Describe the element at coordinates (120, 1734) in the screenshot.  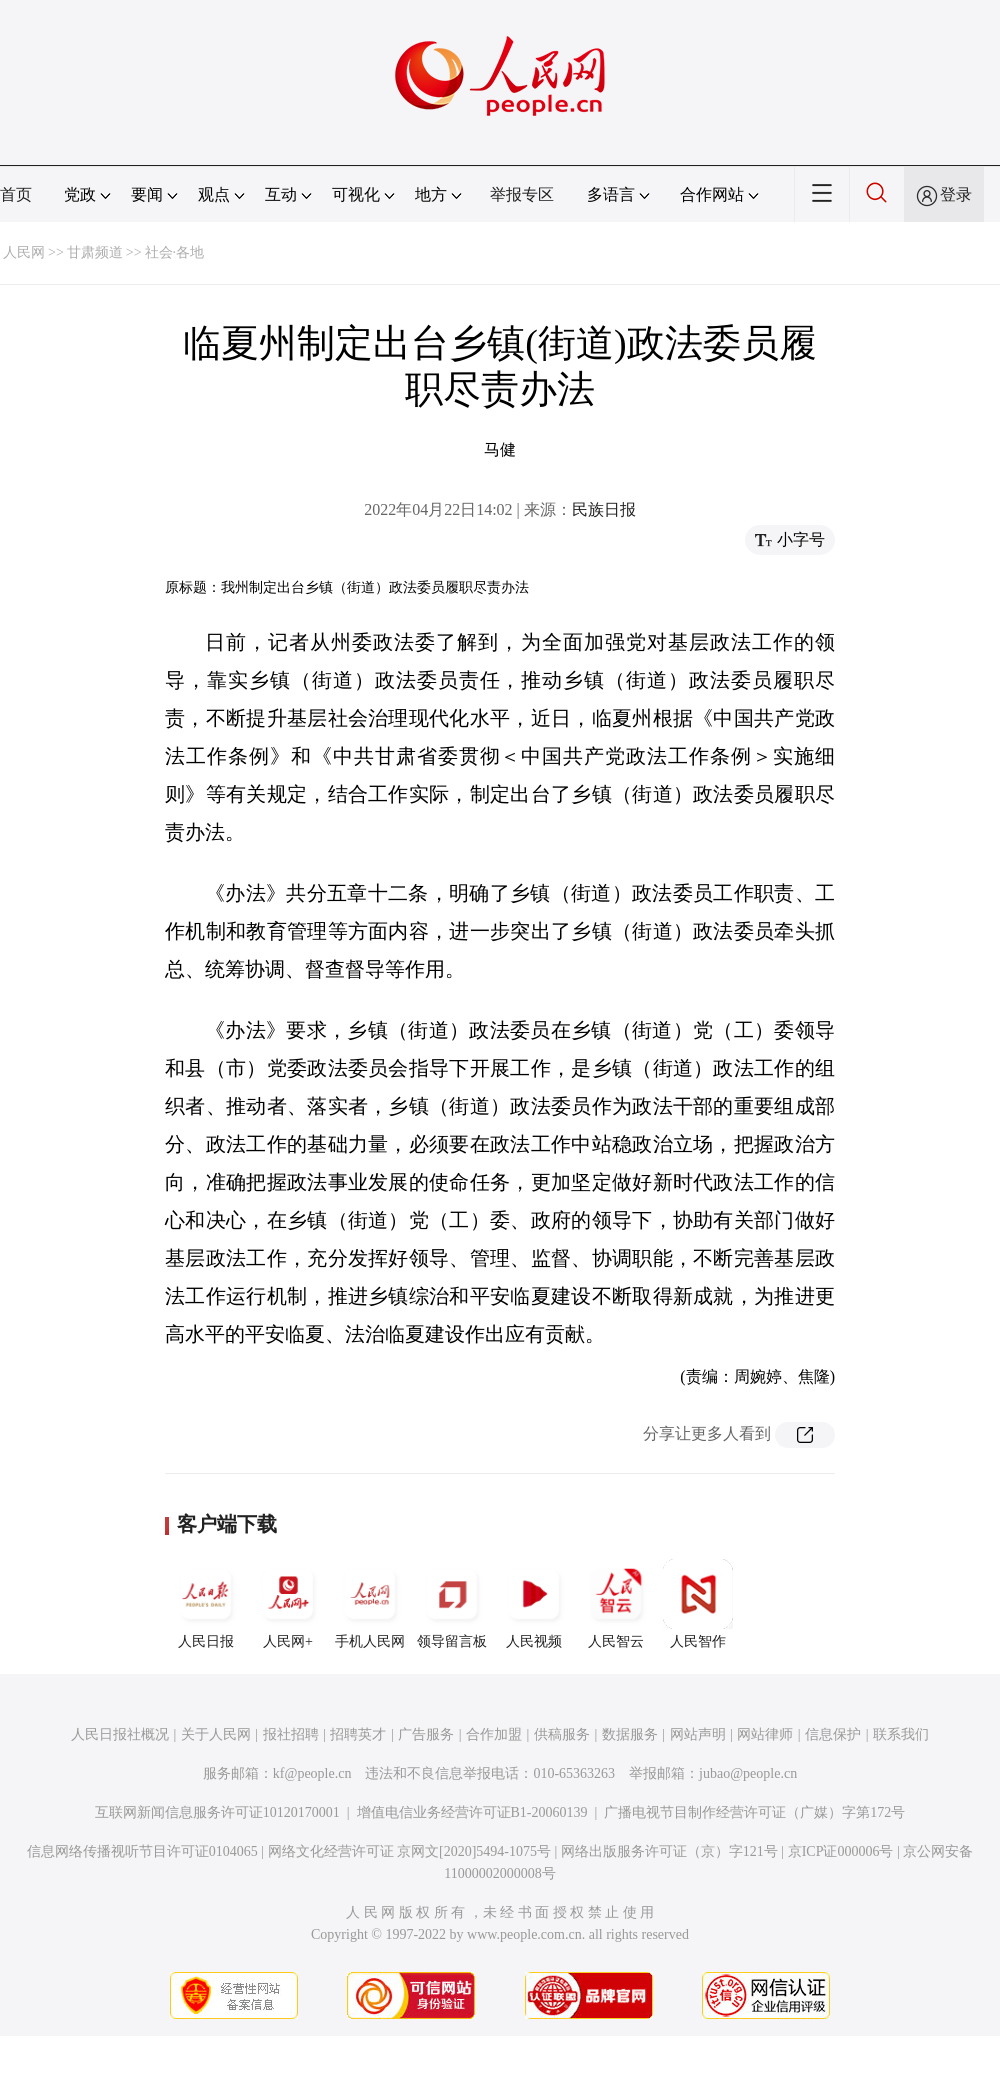
I see `人民日报社概况` at that location.